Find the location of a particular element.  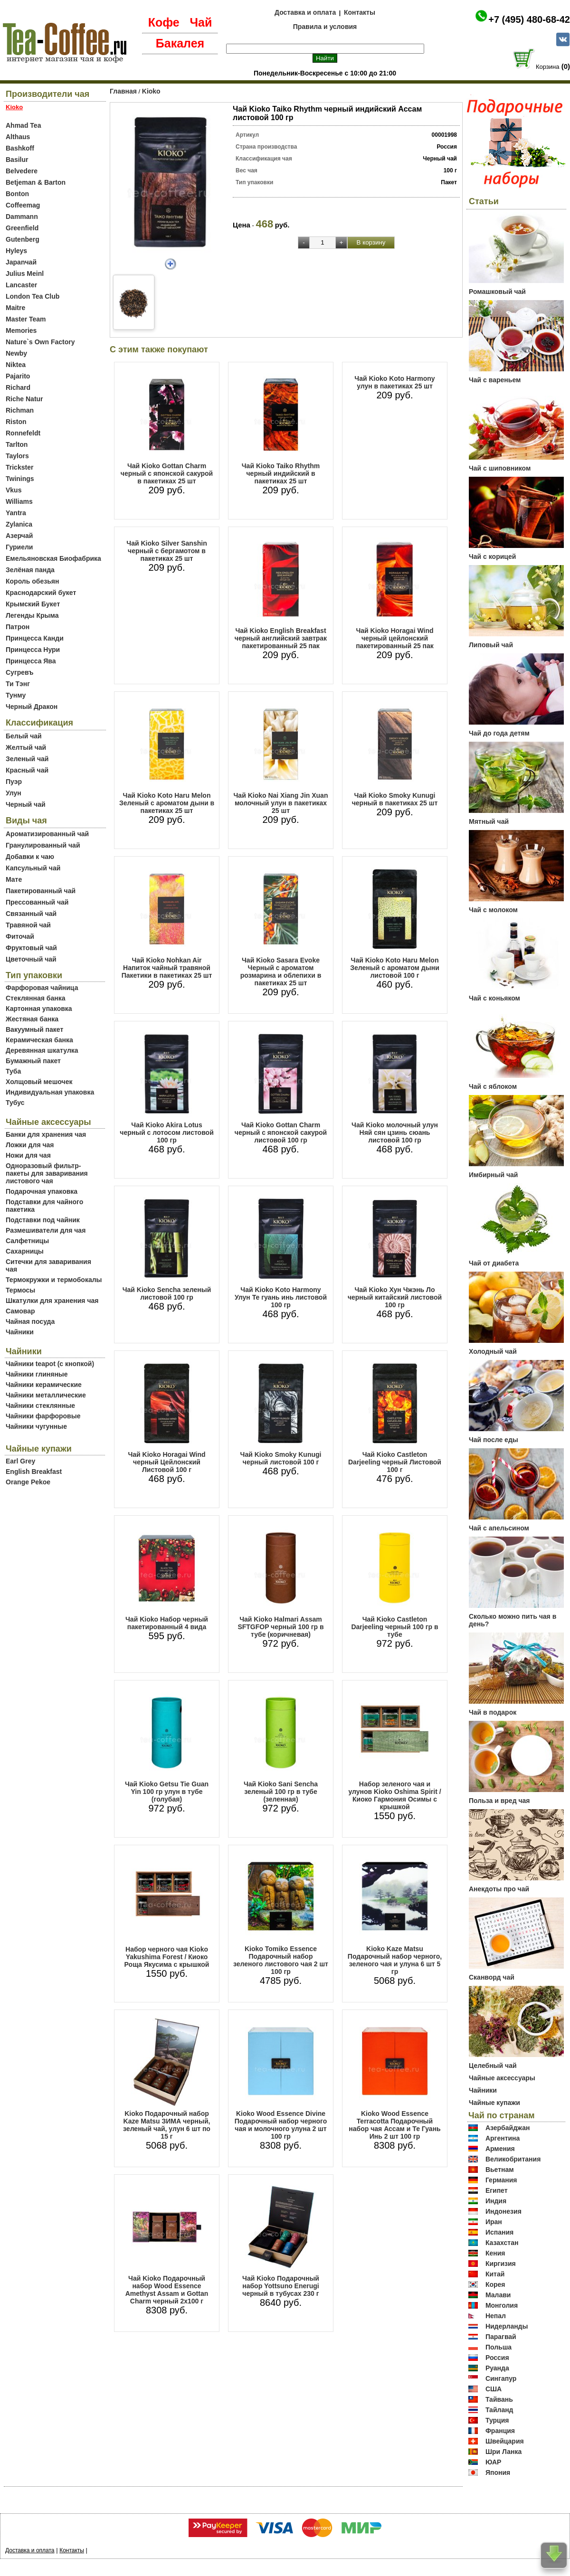

Фарфоровая чайница is located at coordinates (42, 987).